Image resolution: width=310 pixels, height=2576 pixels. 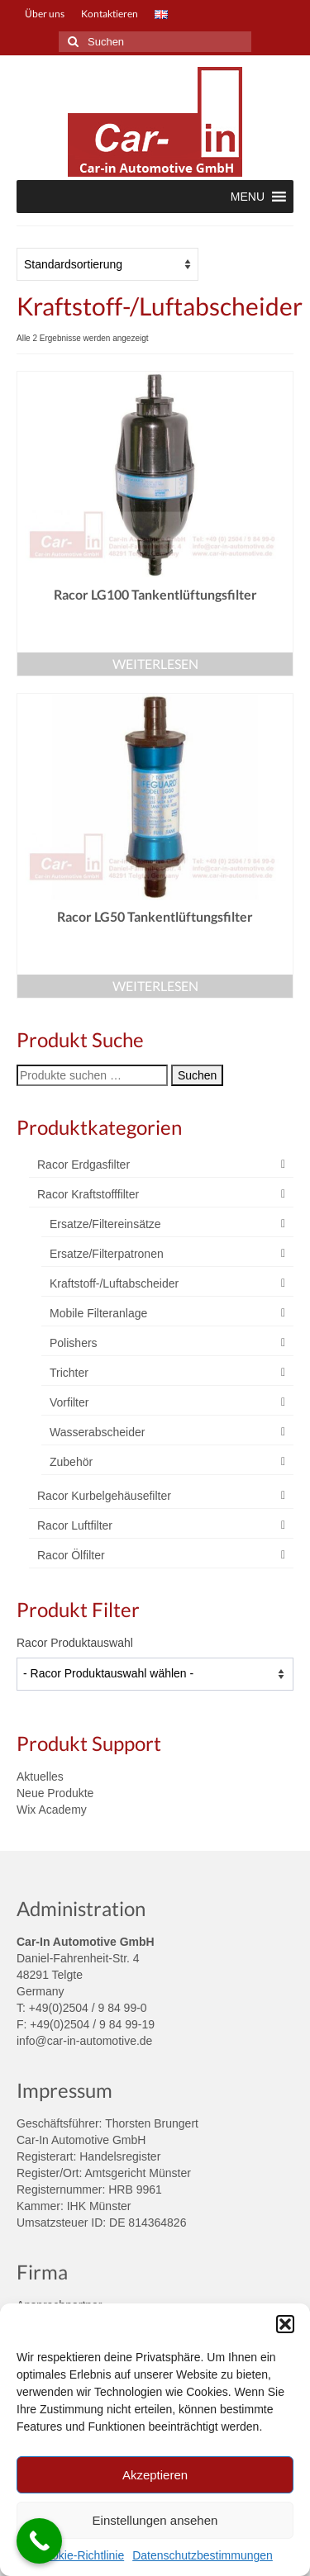 I want to click on Ersatze/Filtereinsätze, so click(x=105, y=1224).